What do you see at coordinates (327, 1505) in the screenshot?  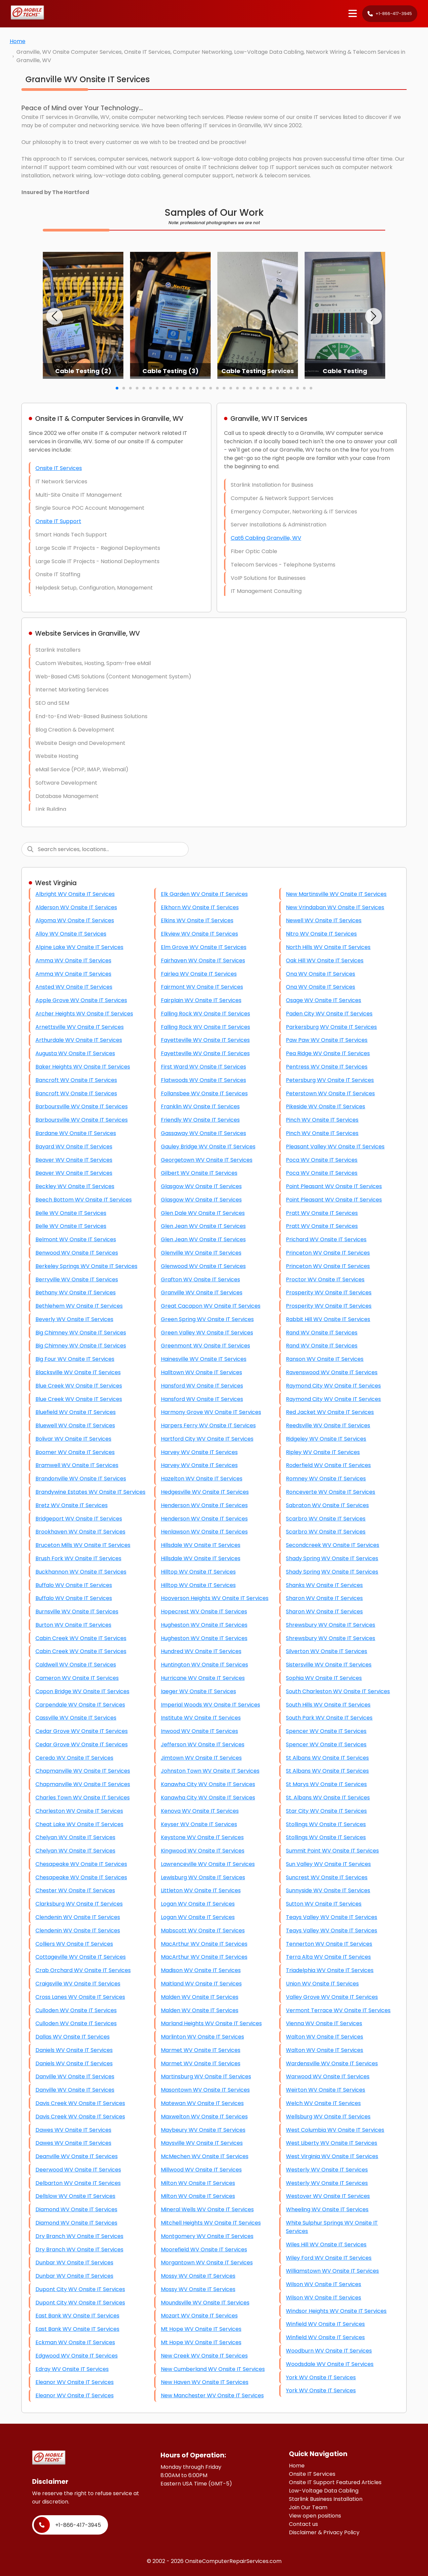 I see `Sabraton WV Onsite IT Services` at bounding box center [327, 1505].